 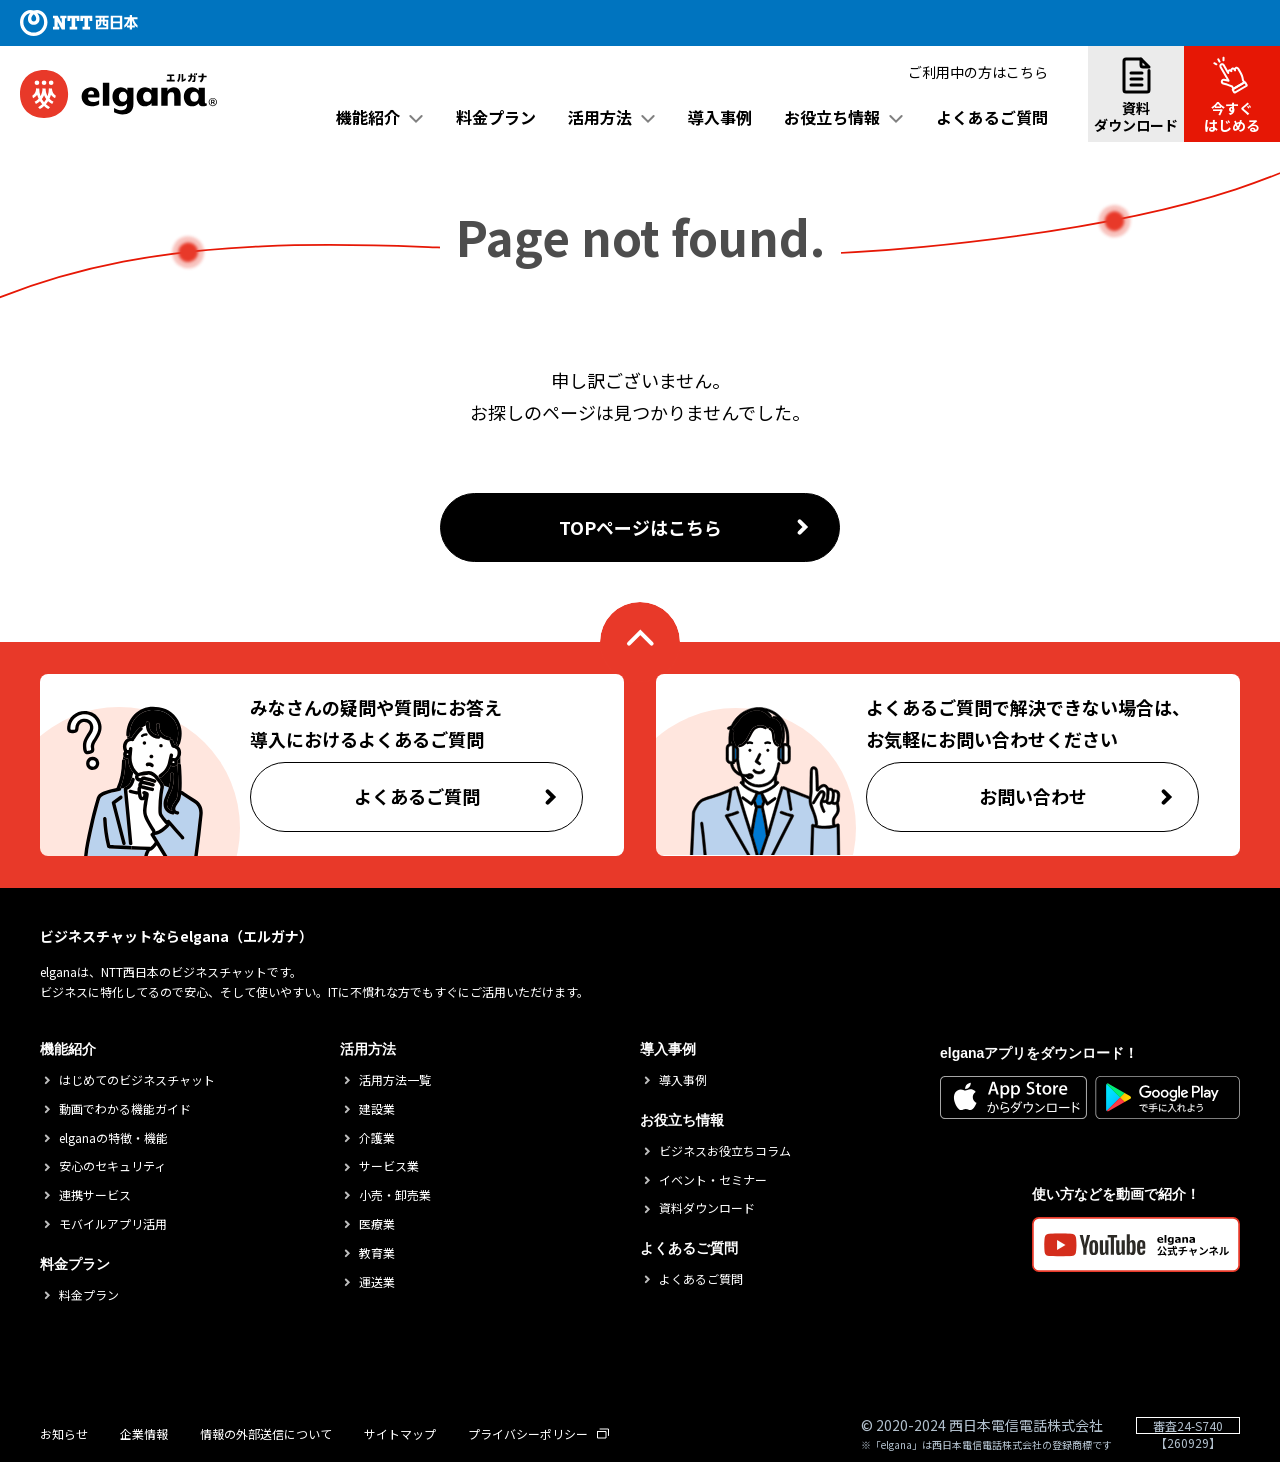 I want to click on 連携サービス, so click(x=95, y=1195).